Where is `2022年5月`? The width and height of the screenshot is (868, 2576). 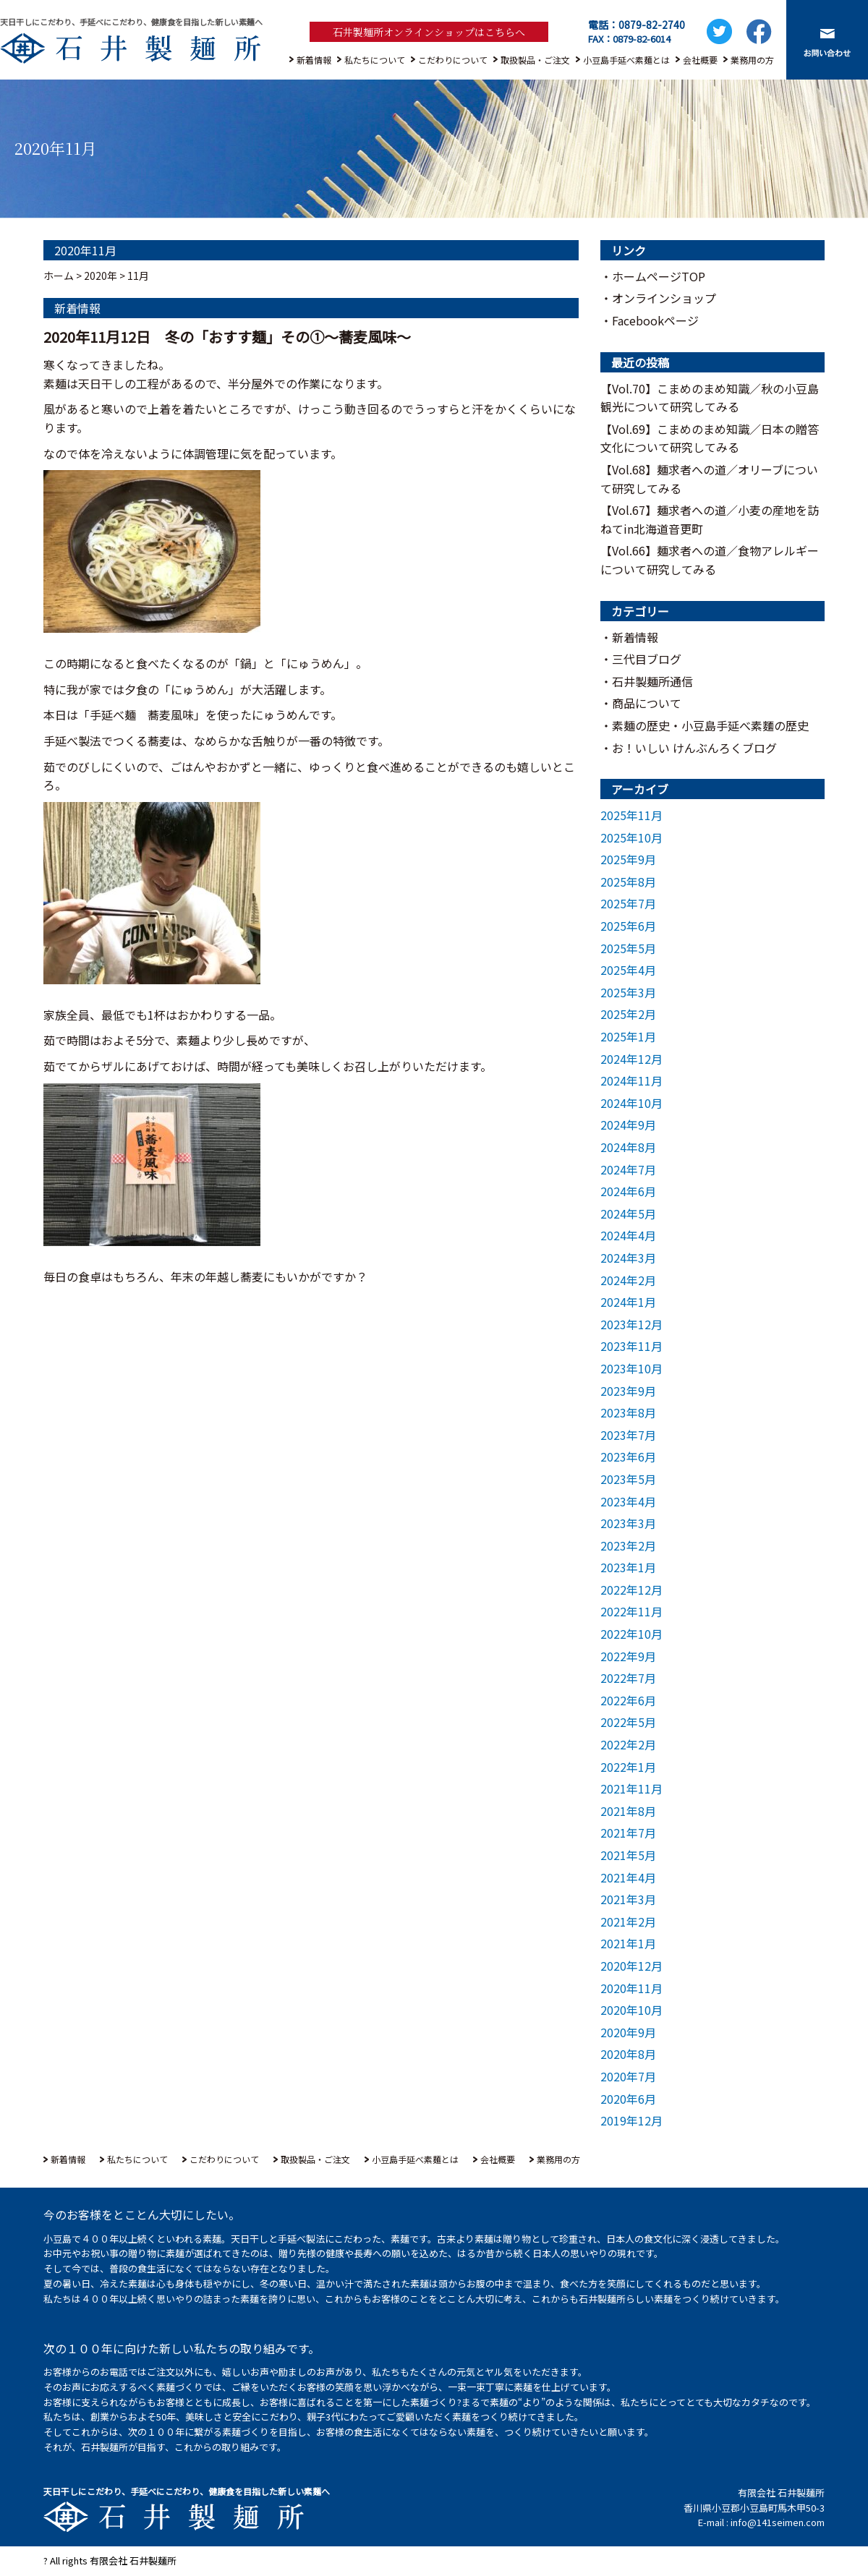 2022年5月 is located at coordinates (628, 1722).